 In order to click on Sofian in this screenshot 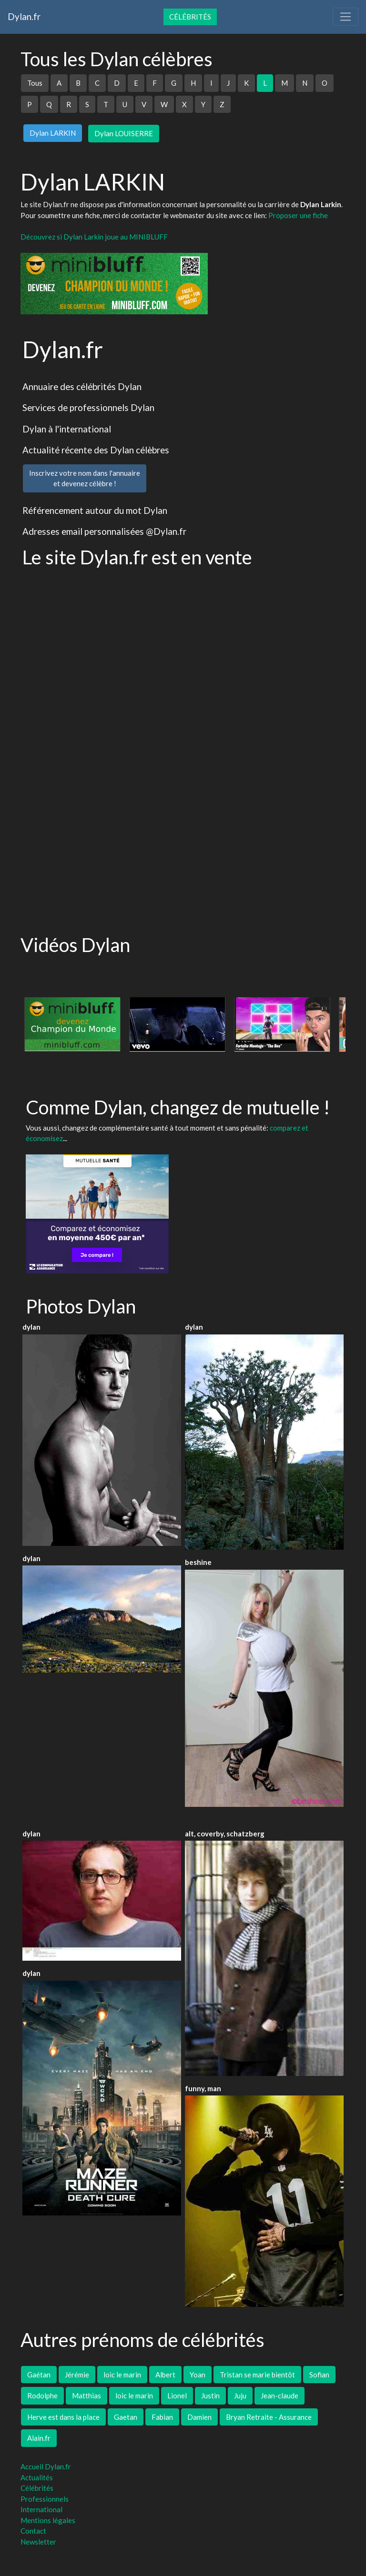, I will do `click(319, 2374)`.